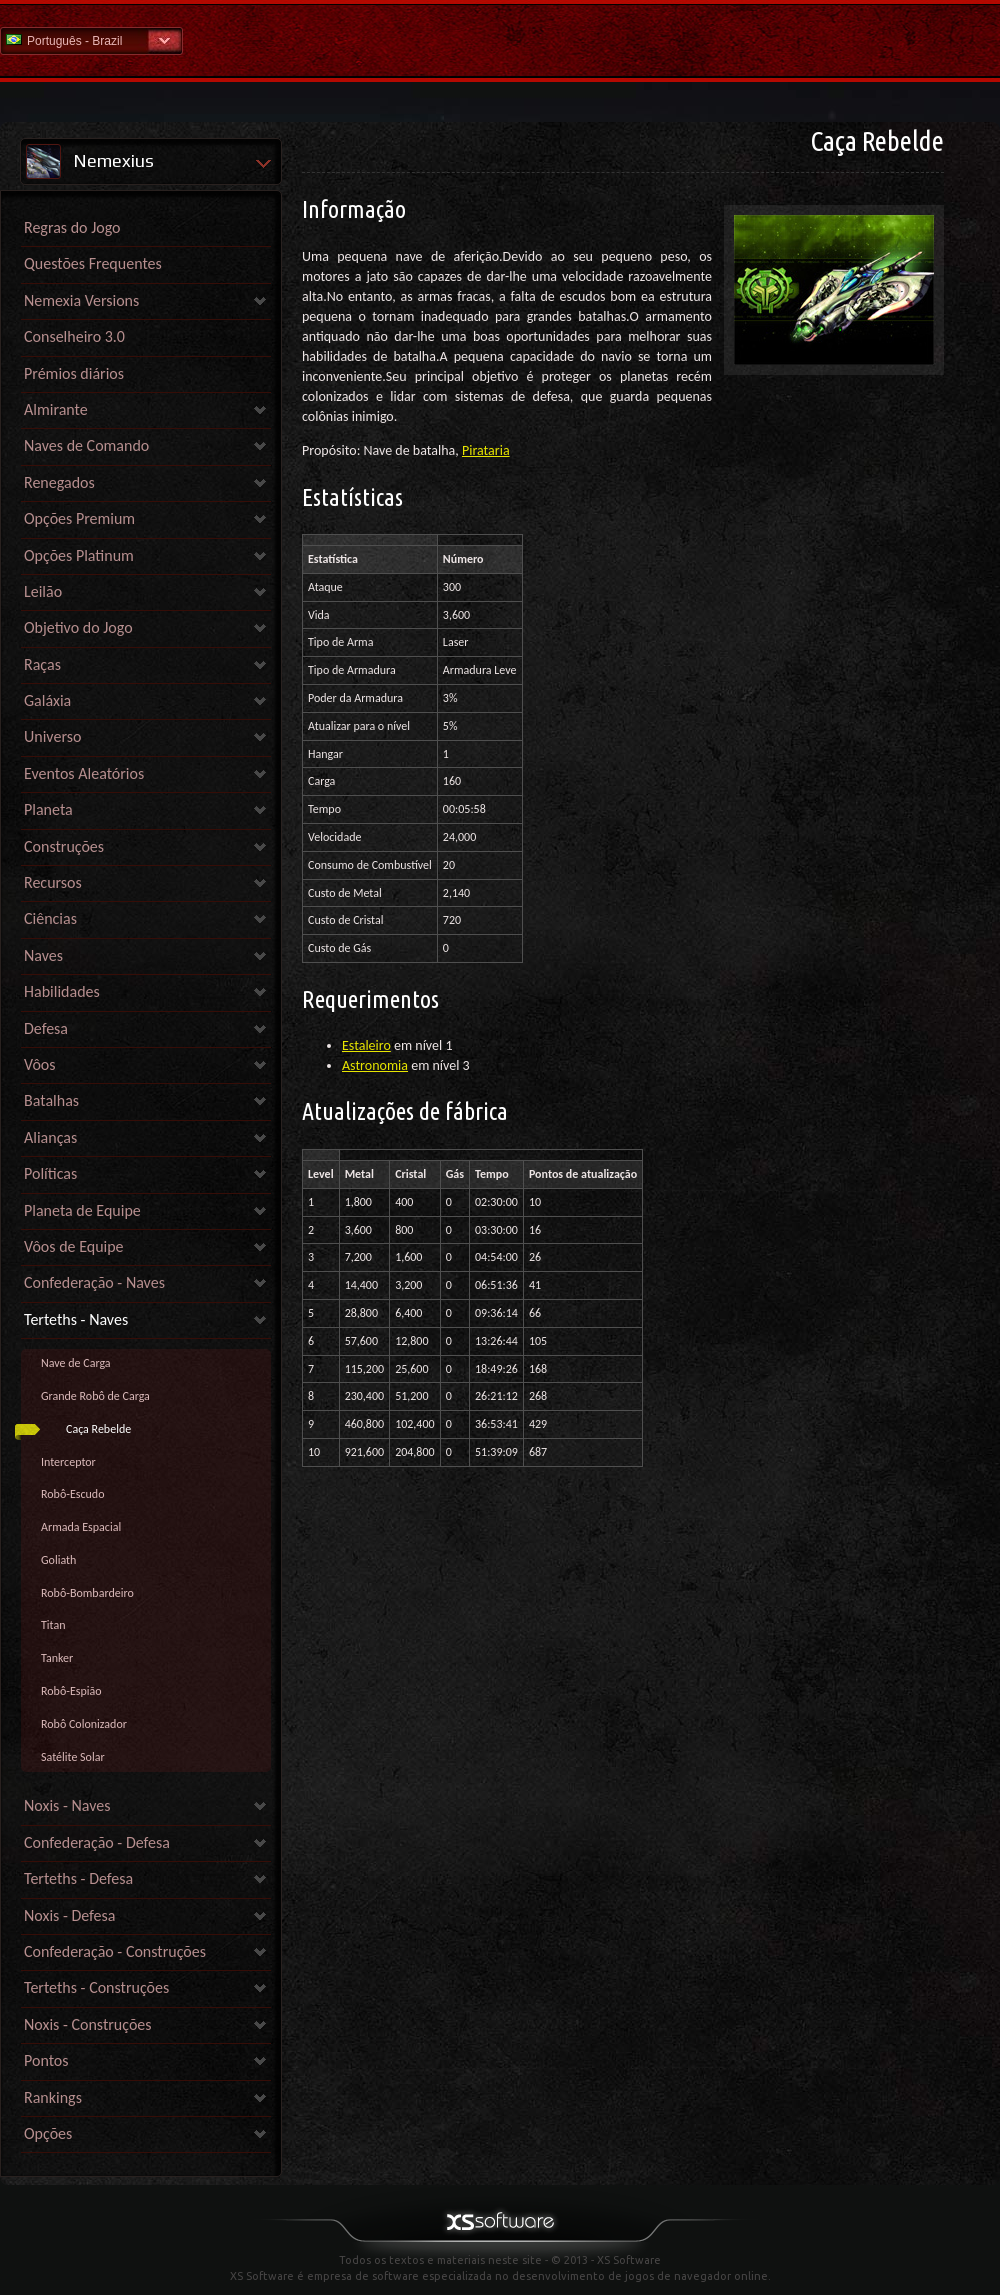  Describe the element at coordinates (43, 955) in the screenshot. I see `Naves [link]` at that location.